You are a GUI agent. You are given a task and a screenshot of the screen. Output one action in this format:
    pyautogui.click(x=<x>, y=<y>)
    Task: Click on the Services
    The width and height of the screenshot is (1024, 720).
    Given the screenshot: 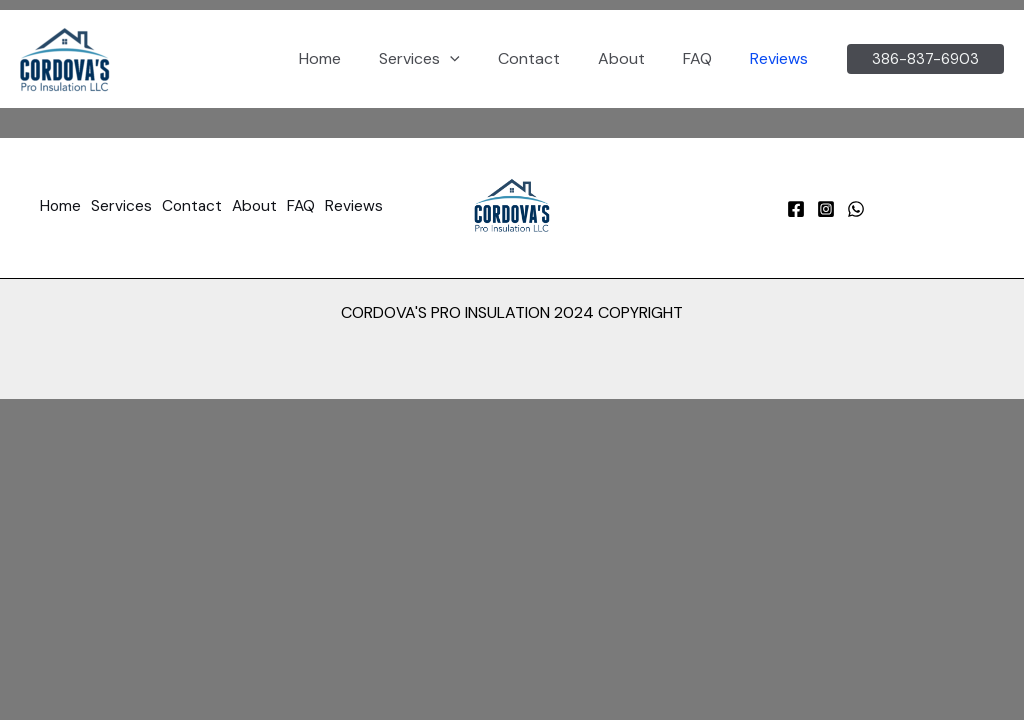 What is the action you would take?
    pyautogui.click(x=446, y=59)
    